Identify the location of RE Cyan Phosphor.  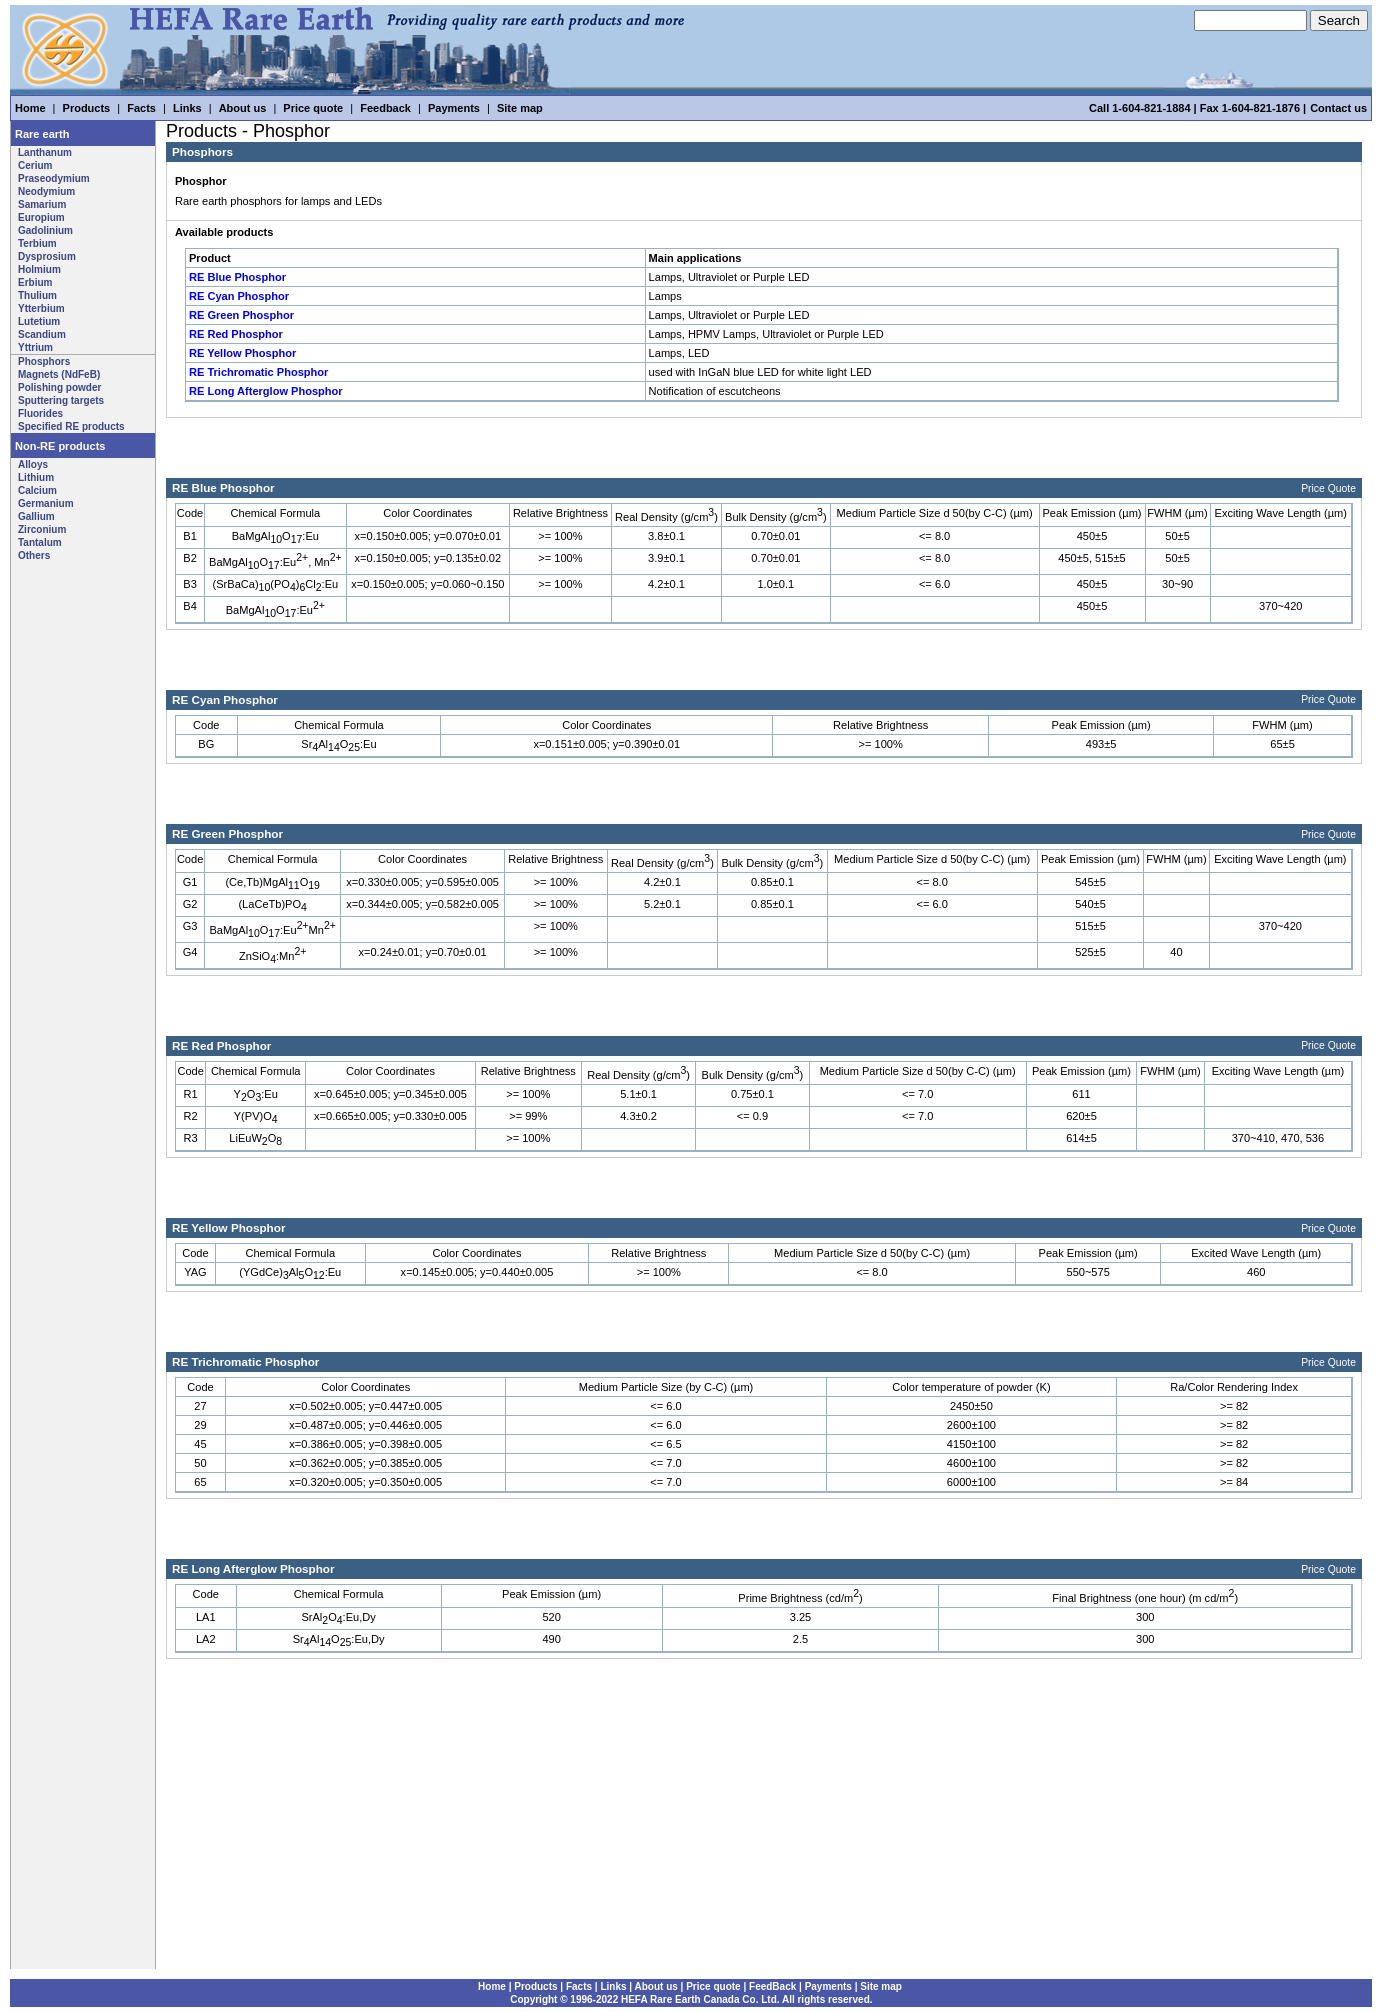
(239, 296).